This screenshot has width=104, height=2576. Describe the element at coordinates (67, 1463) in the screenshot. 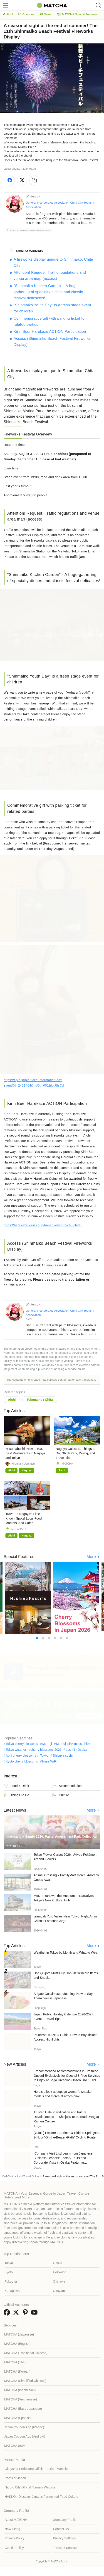

I see `MATCHA` at that location.